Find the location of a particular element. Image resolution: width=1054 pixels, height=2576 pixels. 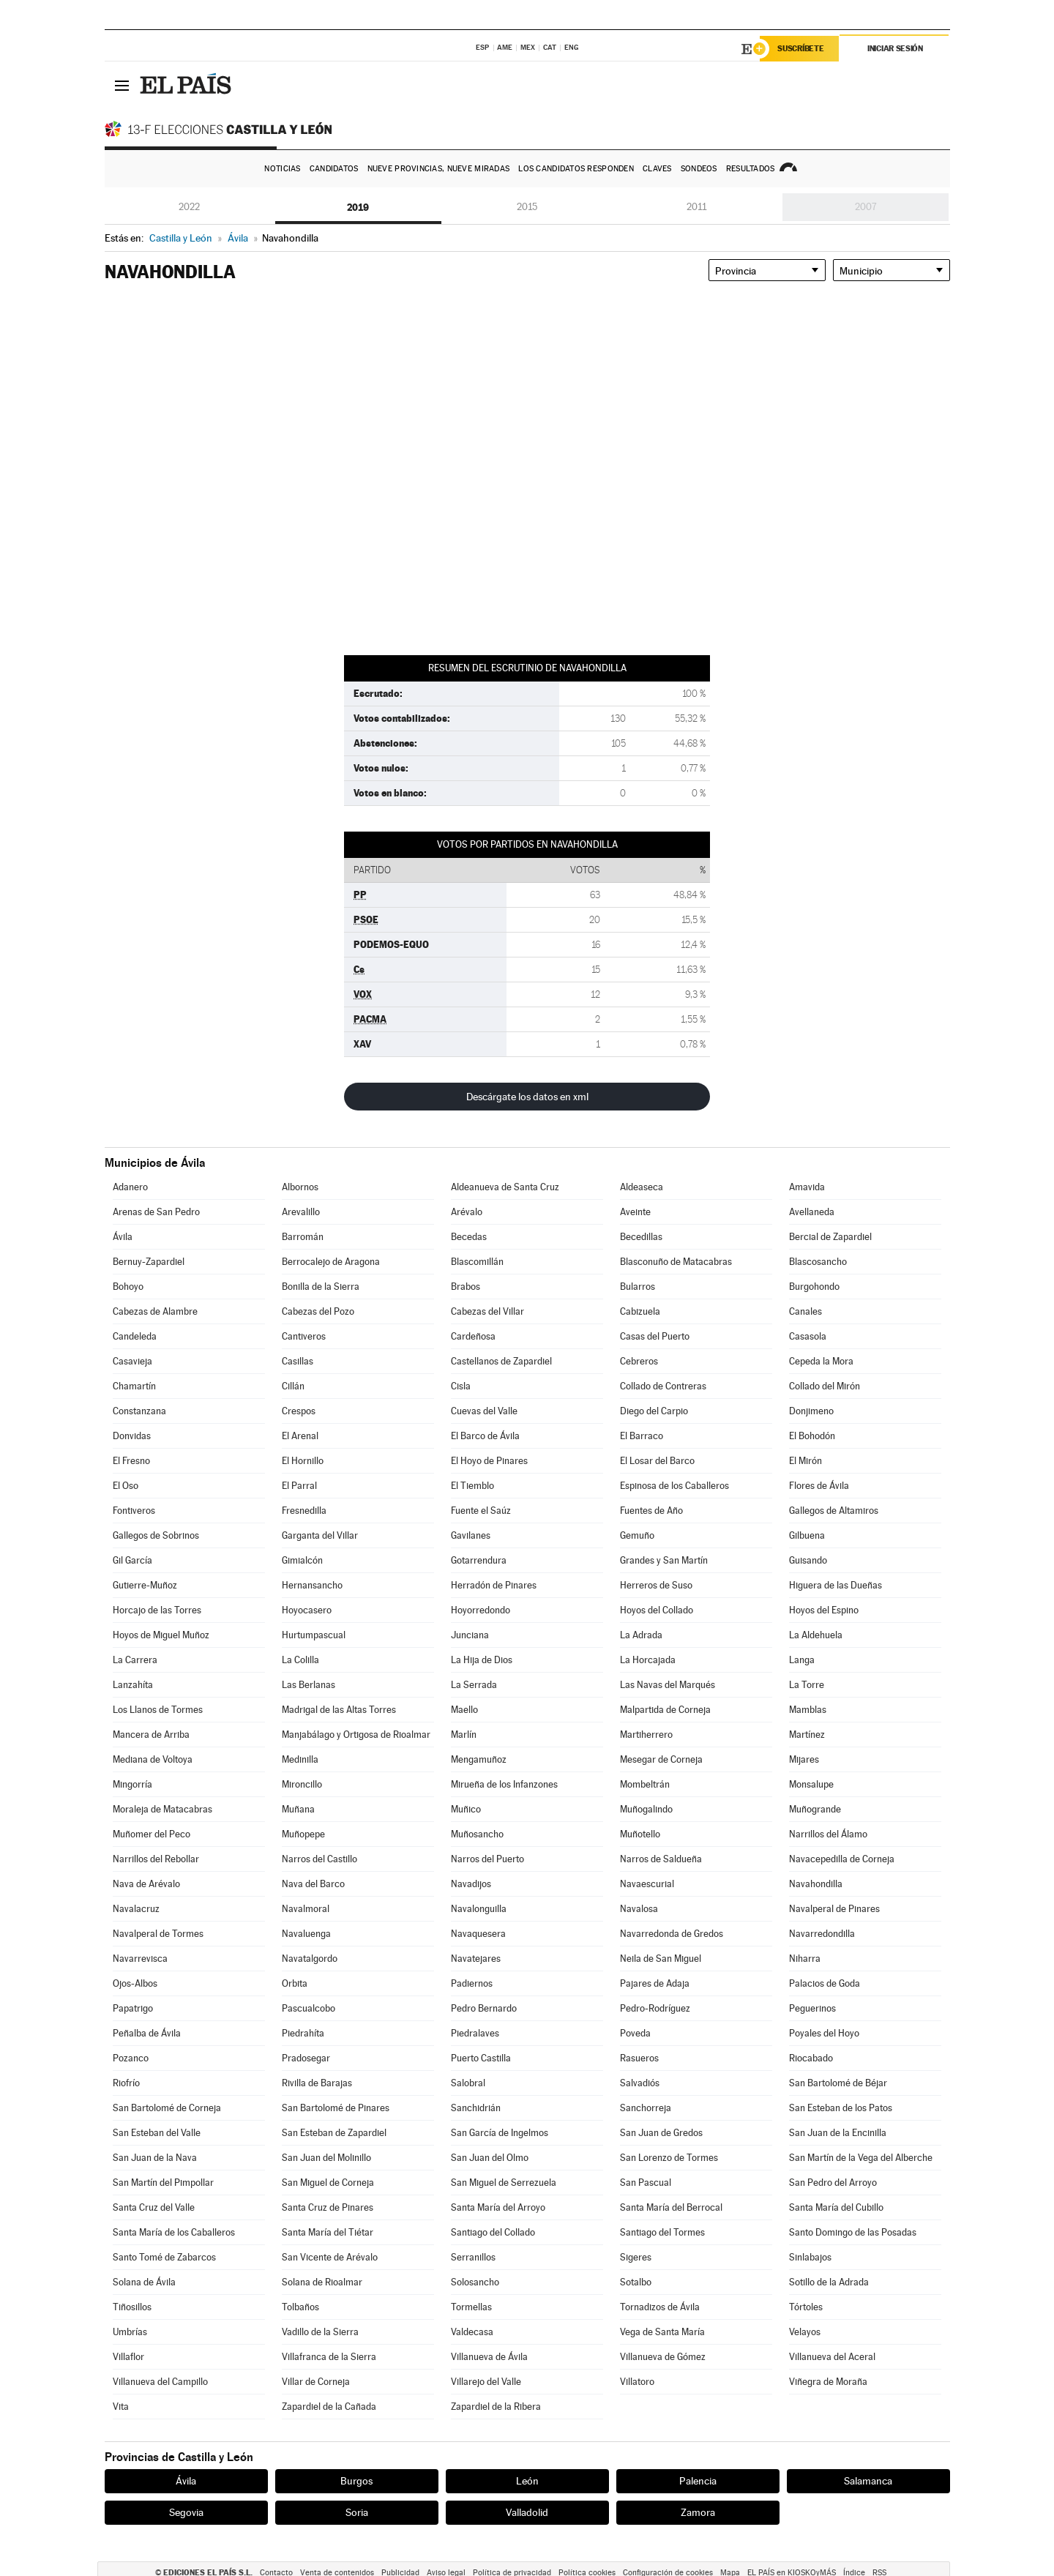

Solana de Ávila is located at coordinates (144, 2282).